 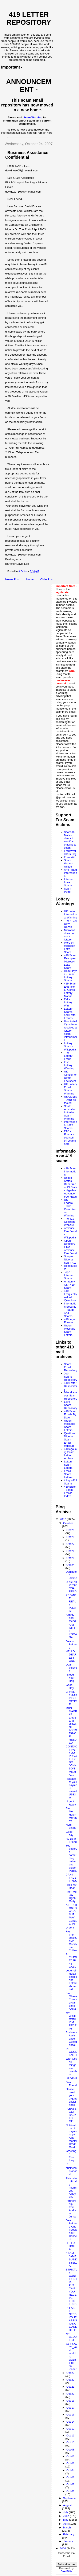 I want to click on Lottery Scam Letters, so click(x=68, y=1464).